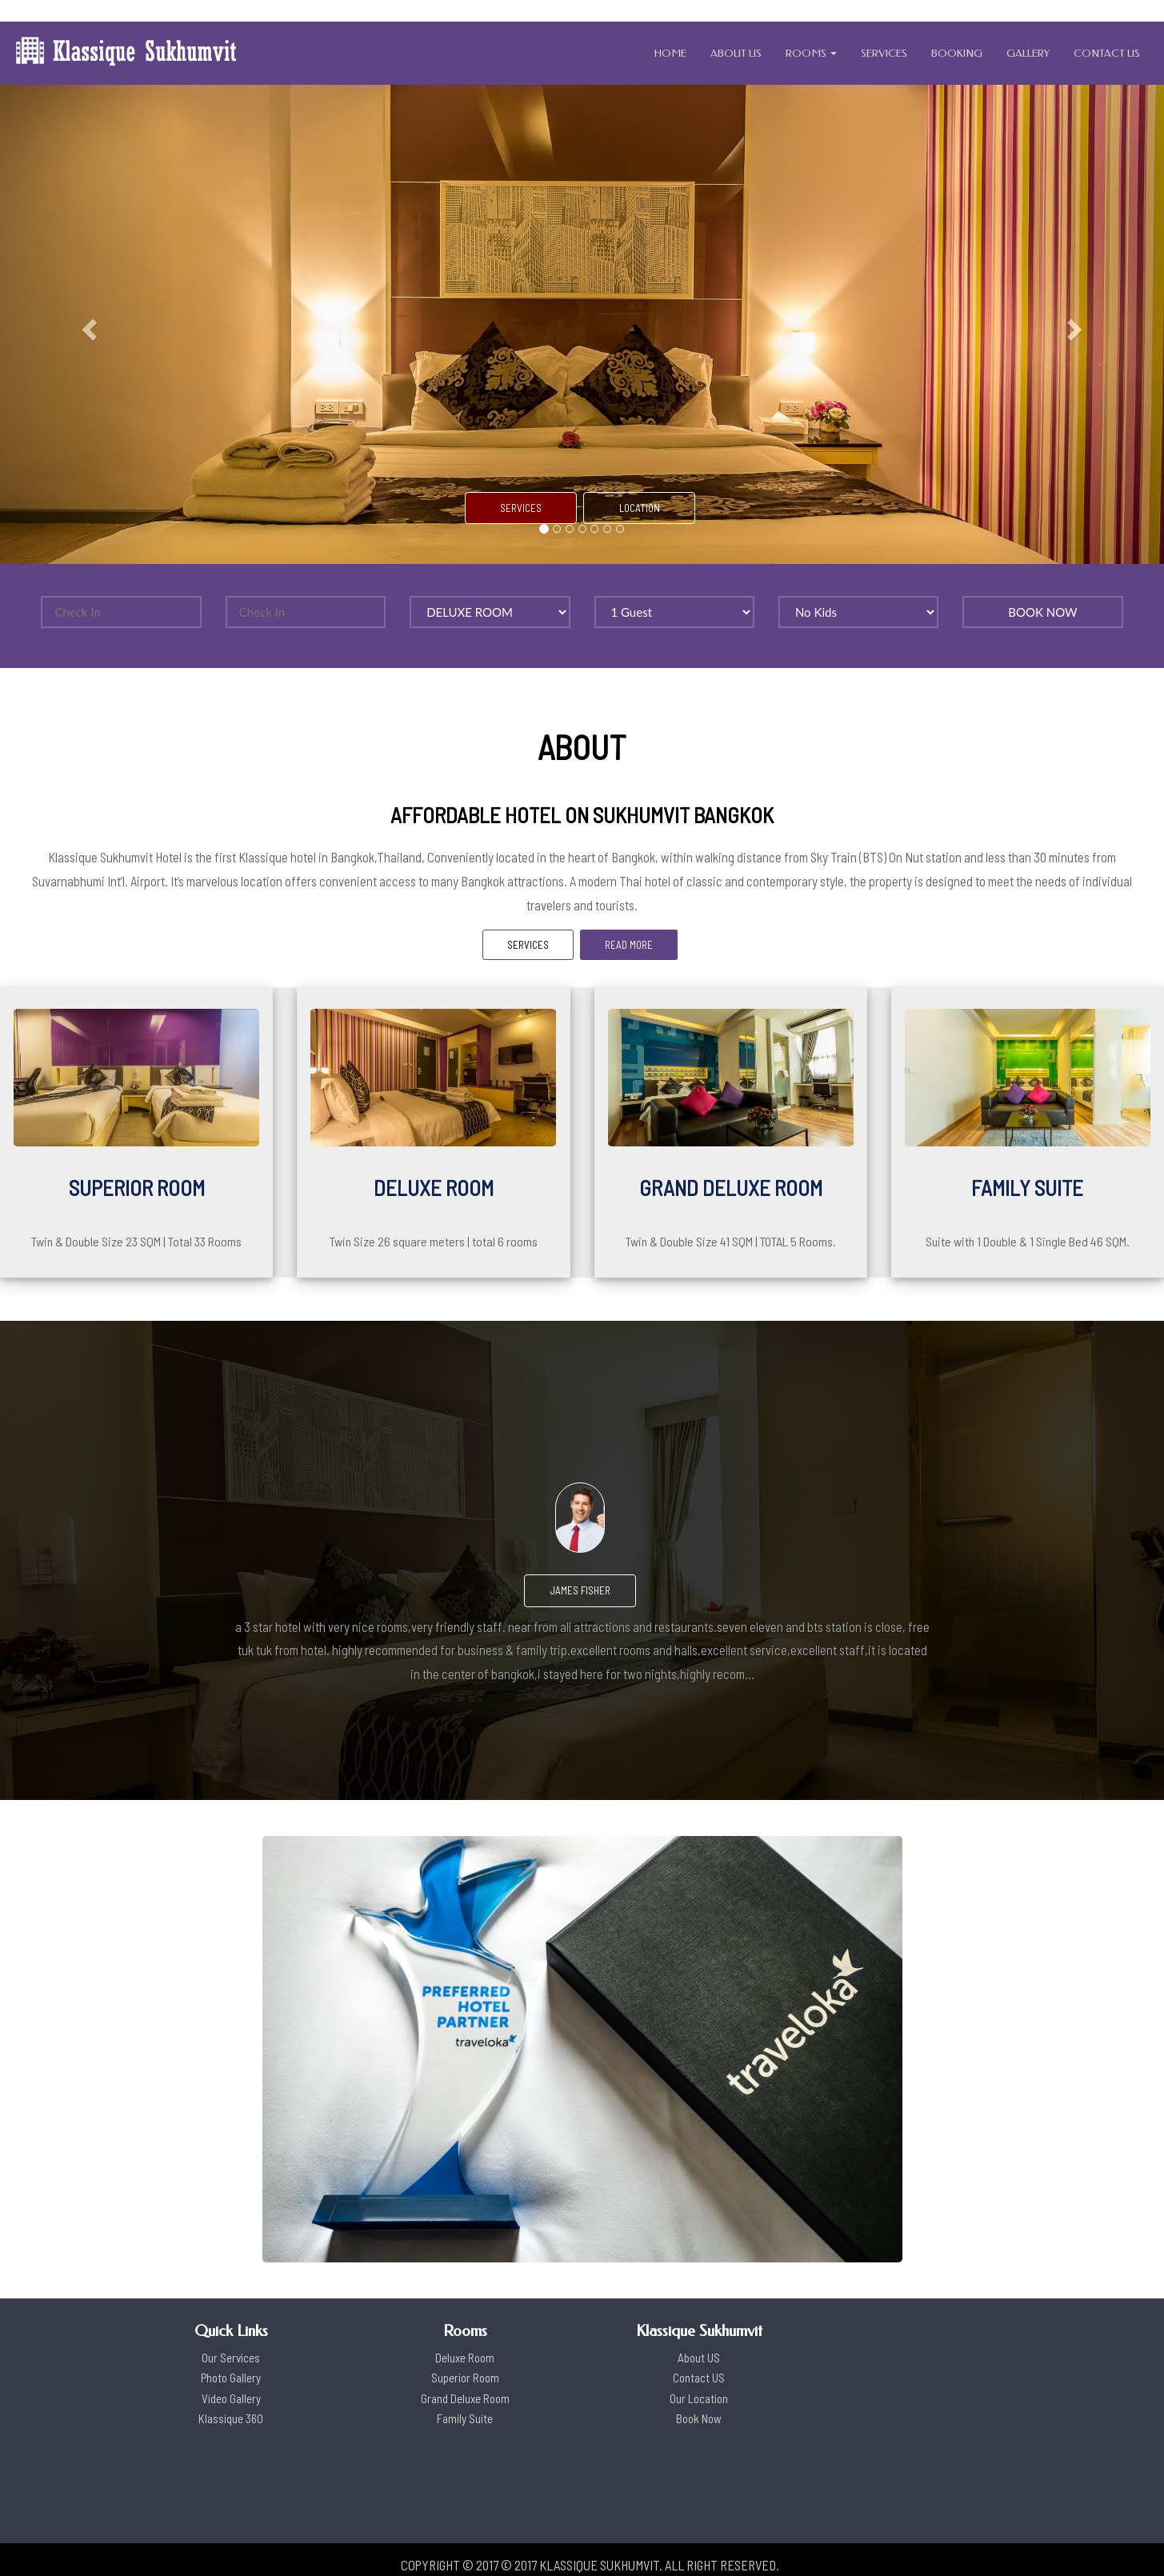 The height and width of the screenshot is (2576, 1164). I want to click on Contact US, so click(699, 2377).